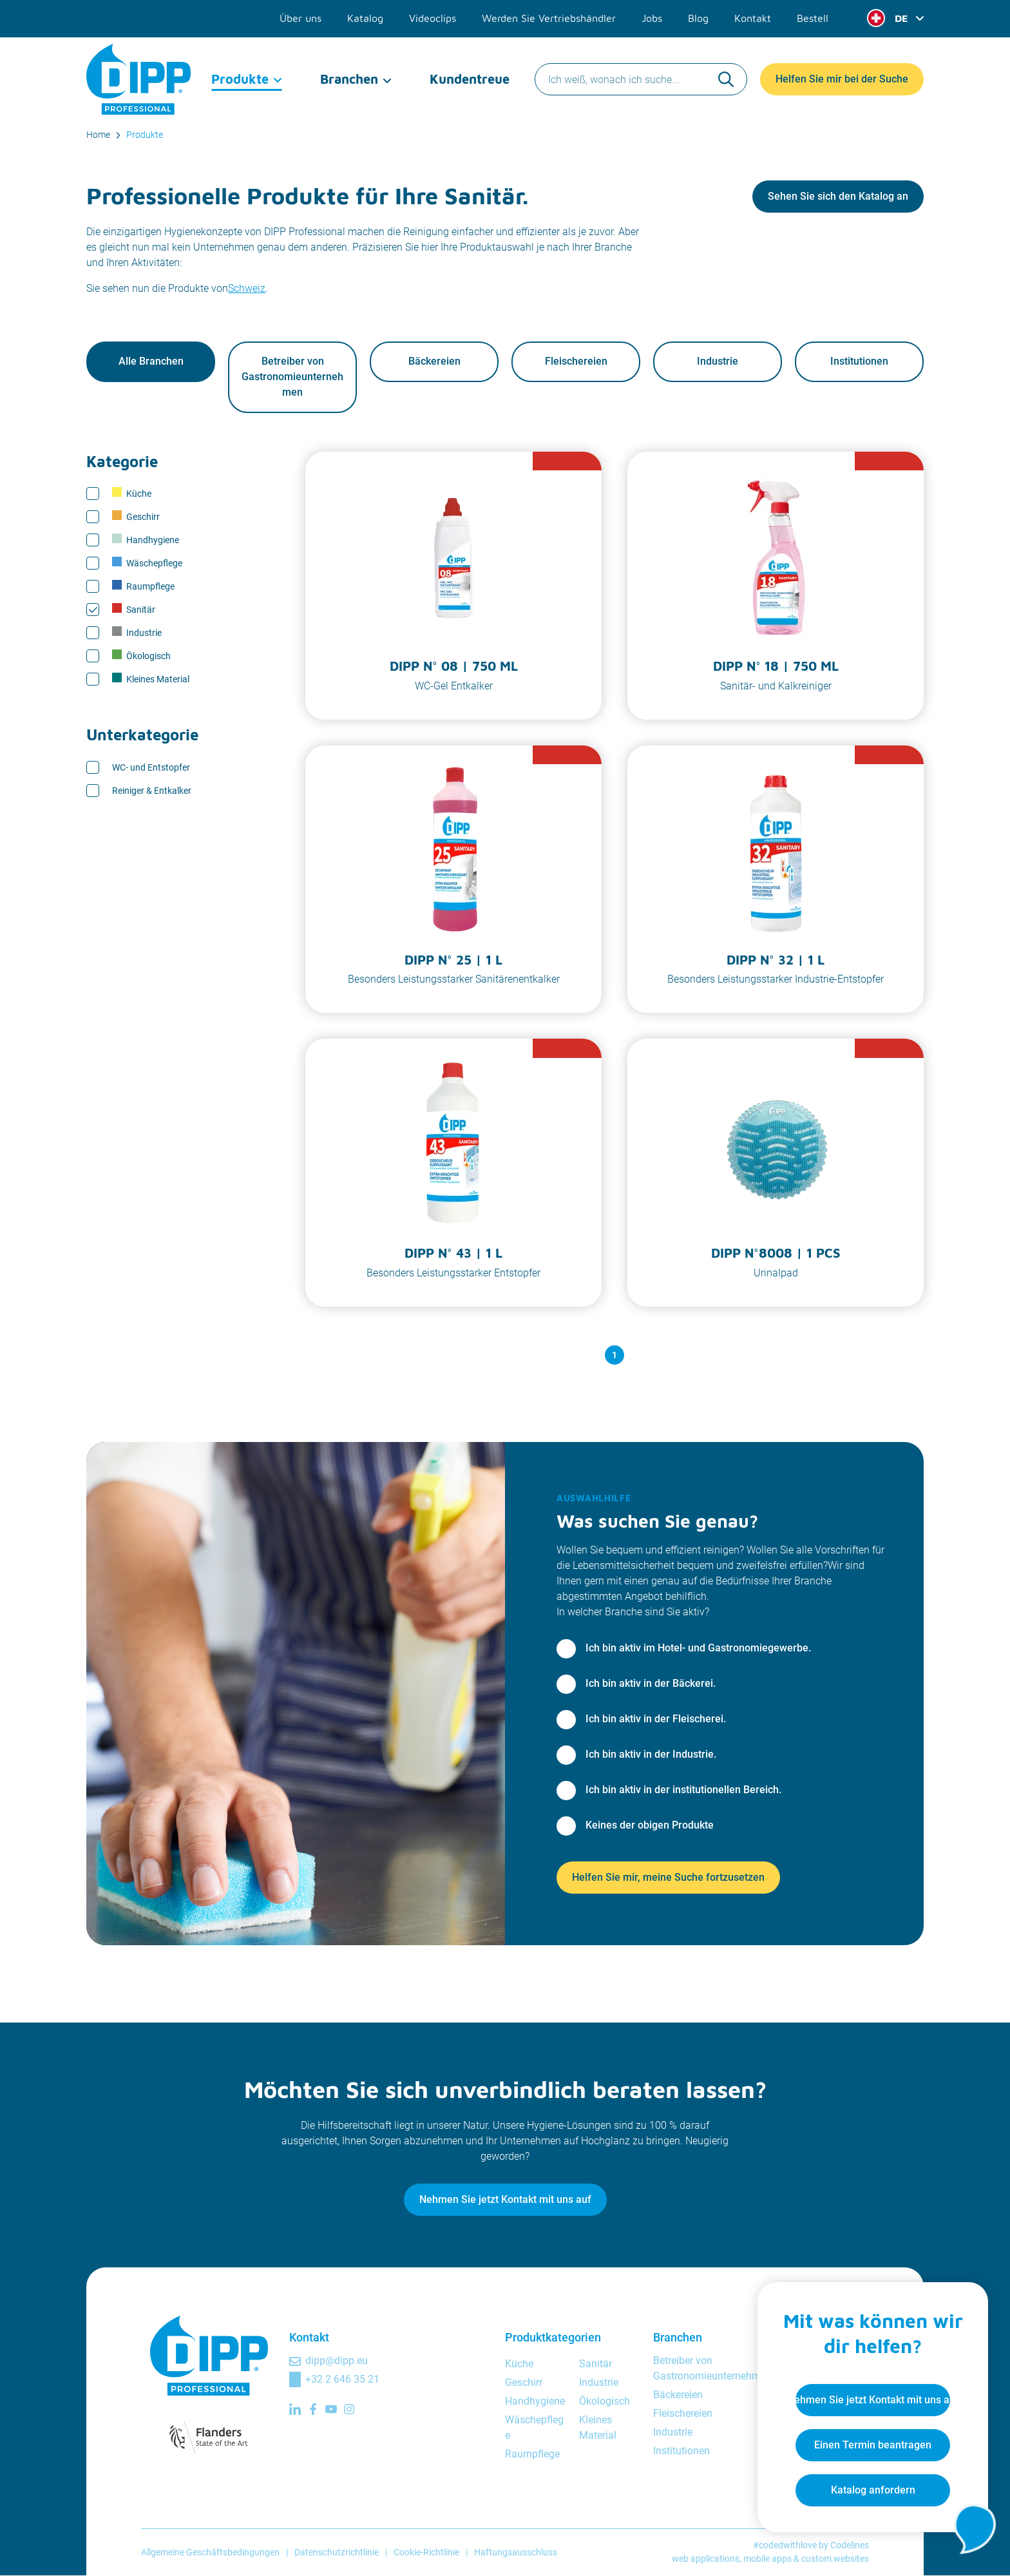  I want to click on Wäschepflege, so click(147, 563).